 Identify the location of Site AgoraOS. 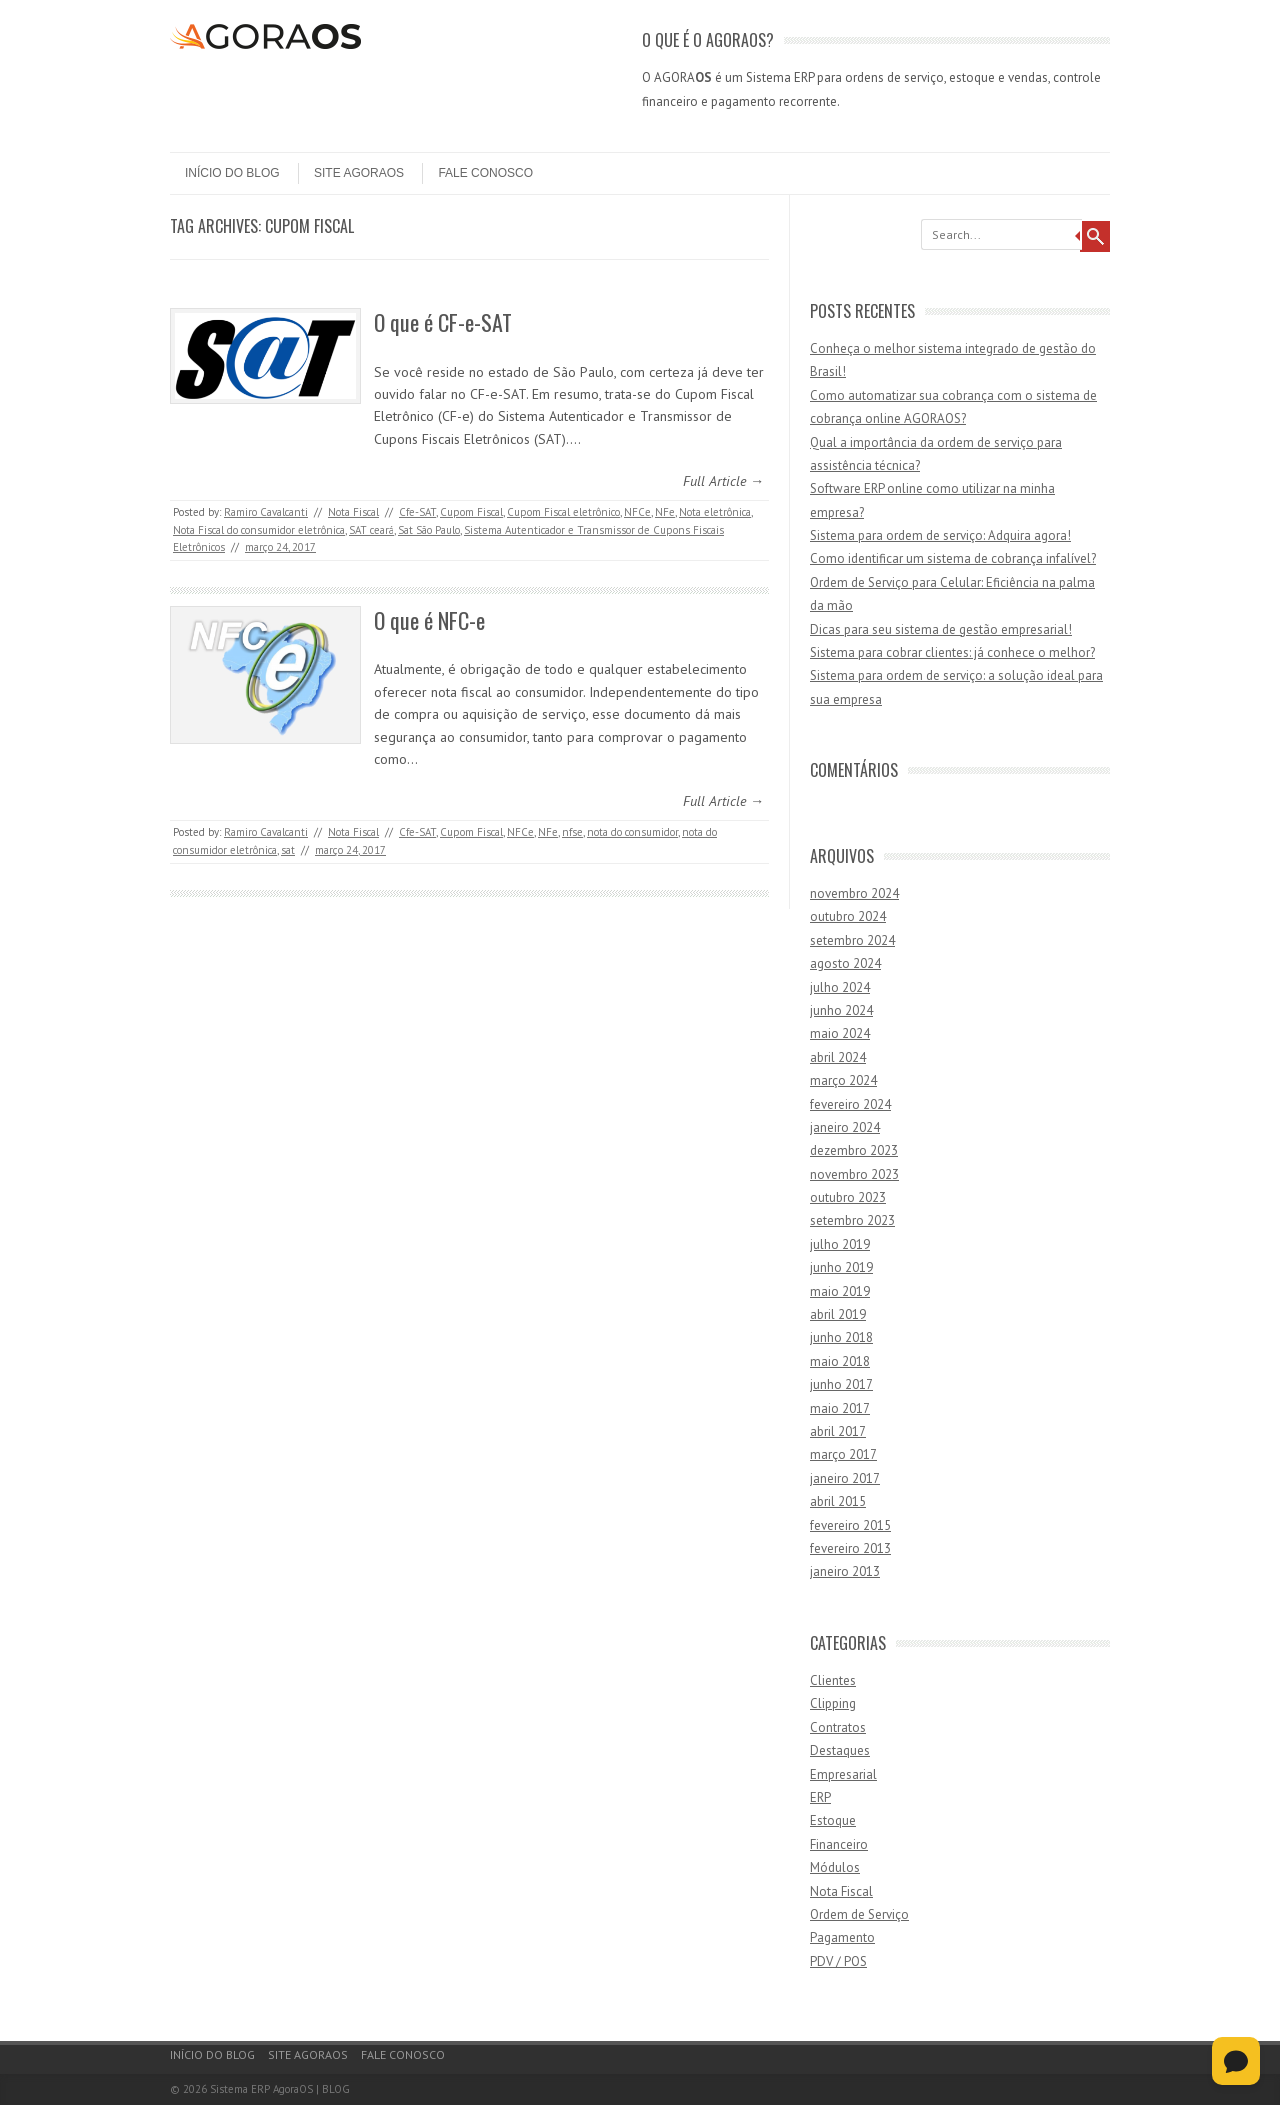
(359, 173).